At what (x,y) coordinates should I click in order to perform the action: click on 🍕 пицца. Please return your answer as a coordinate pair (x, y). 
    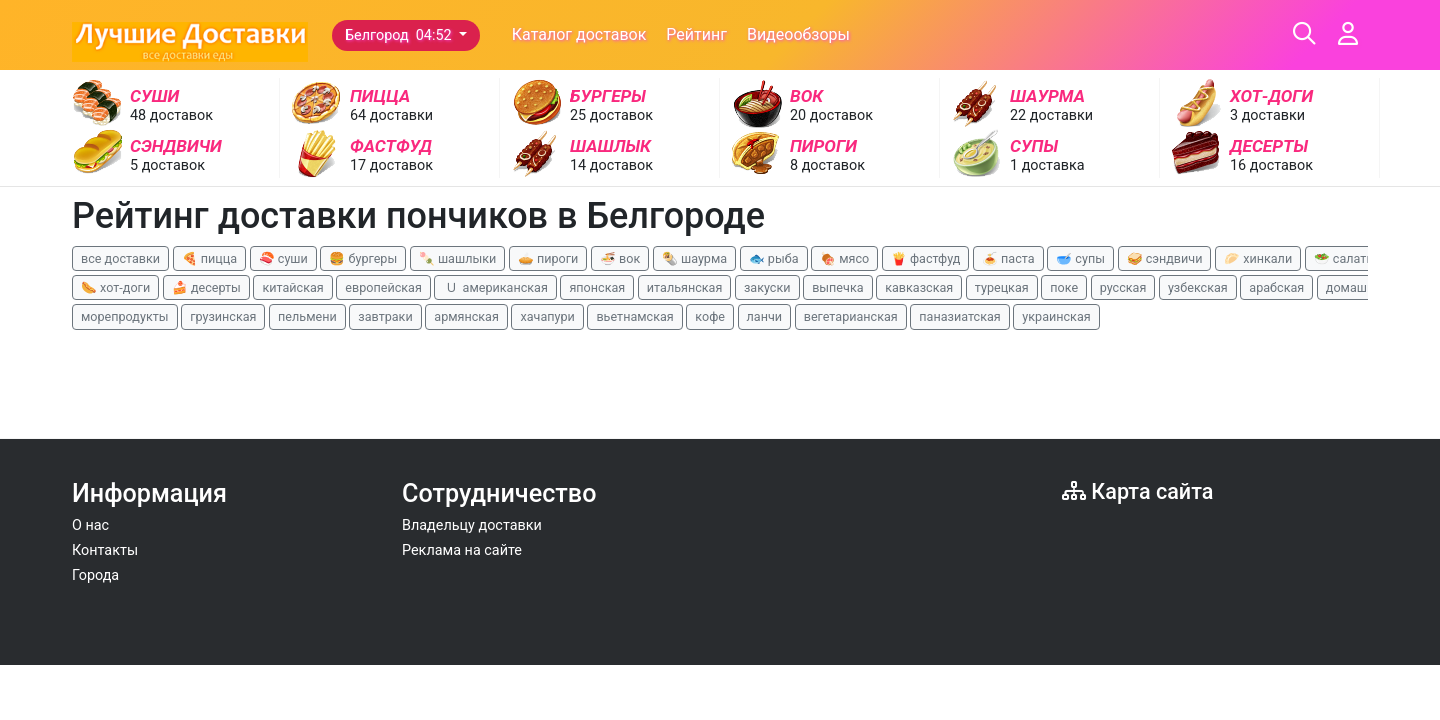
    Looking at the image, I should click on (209, 258).